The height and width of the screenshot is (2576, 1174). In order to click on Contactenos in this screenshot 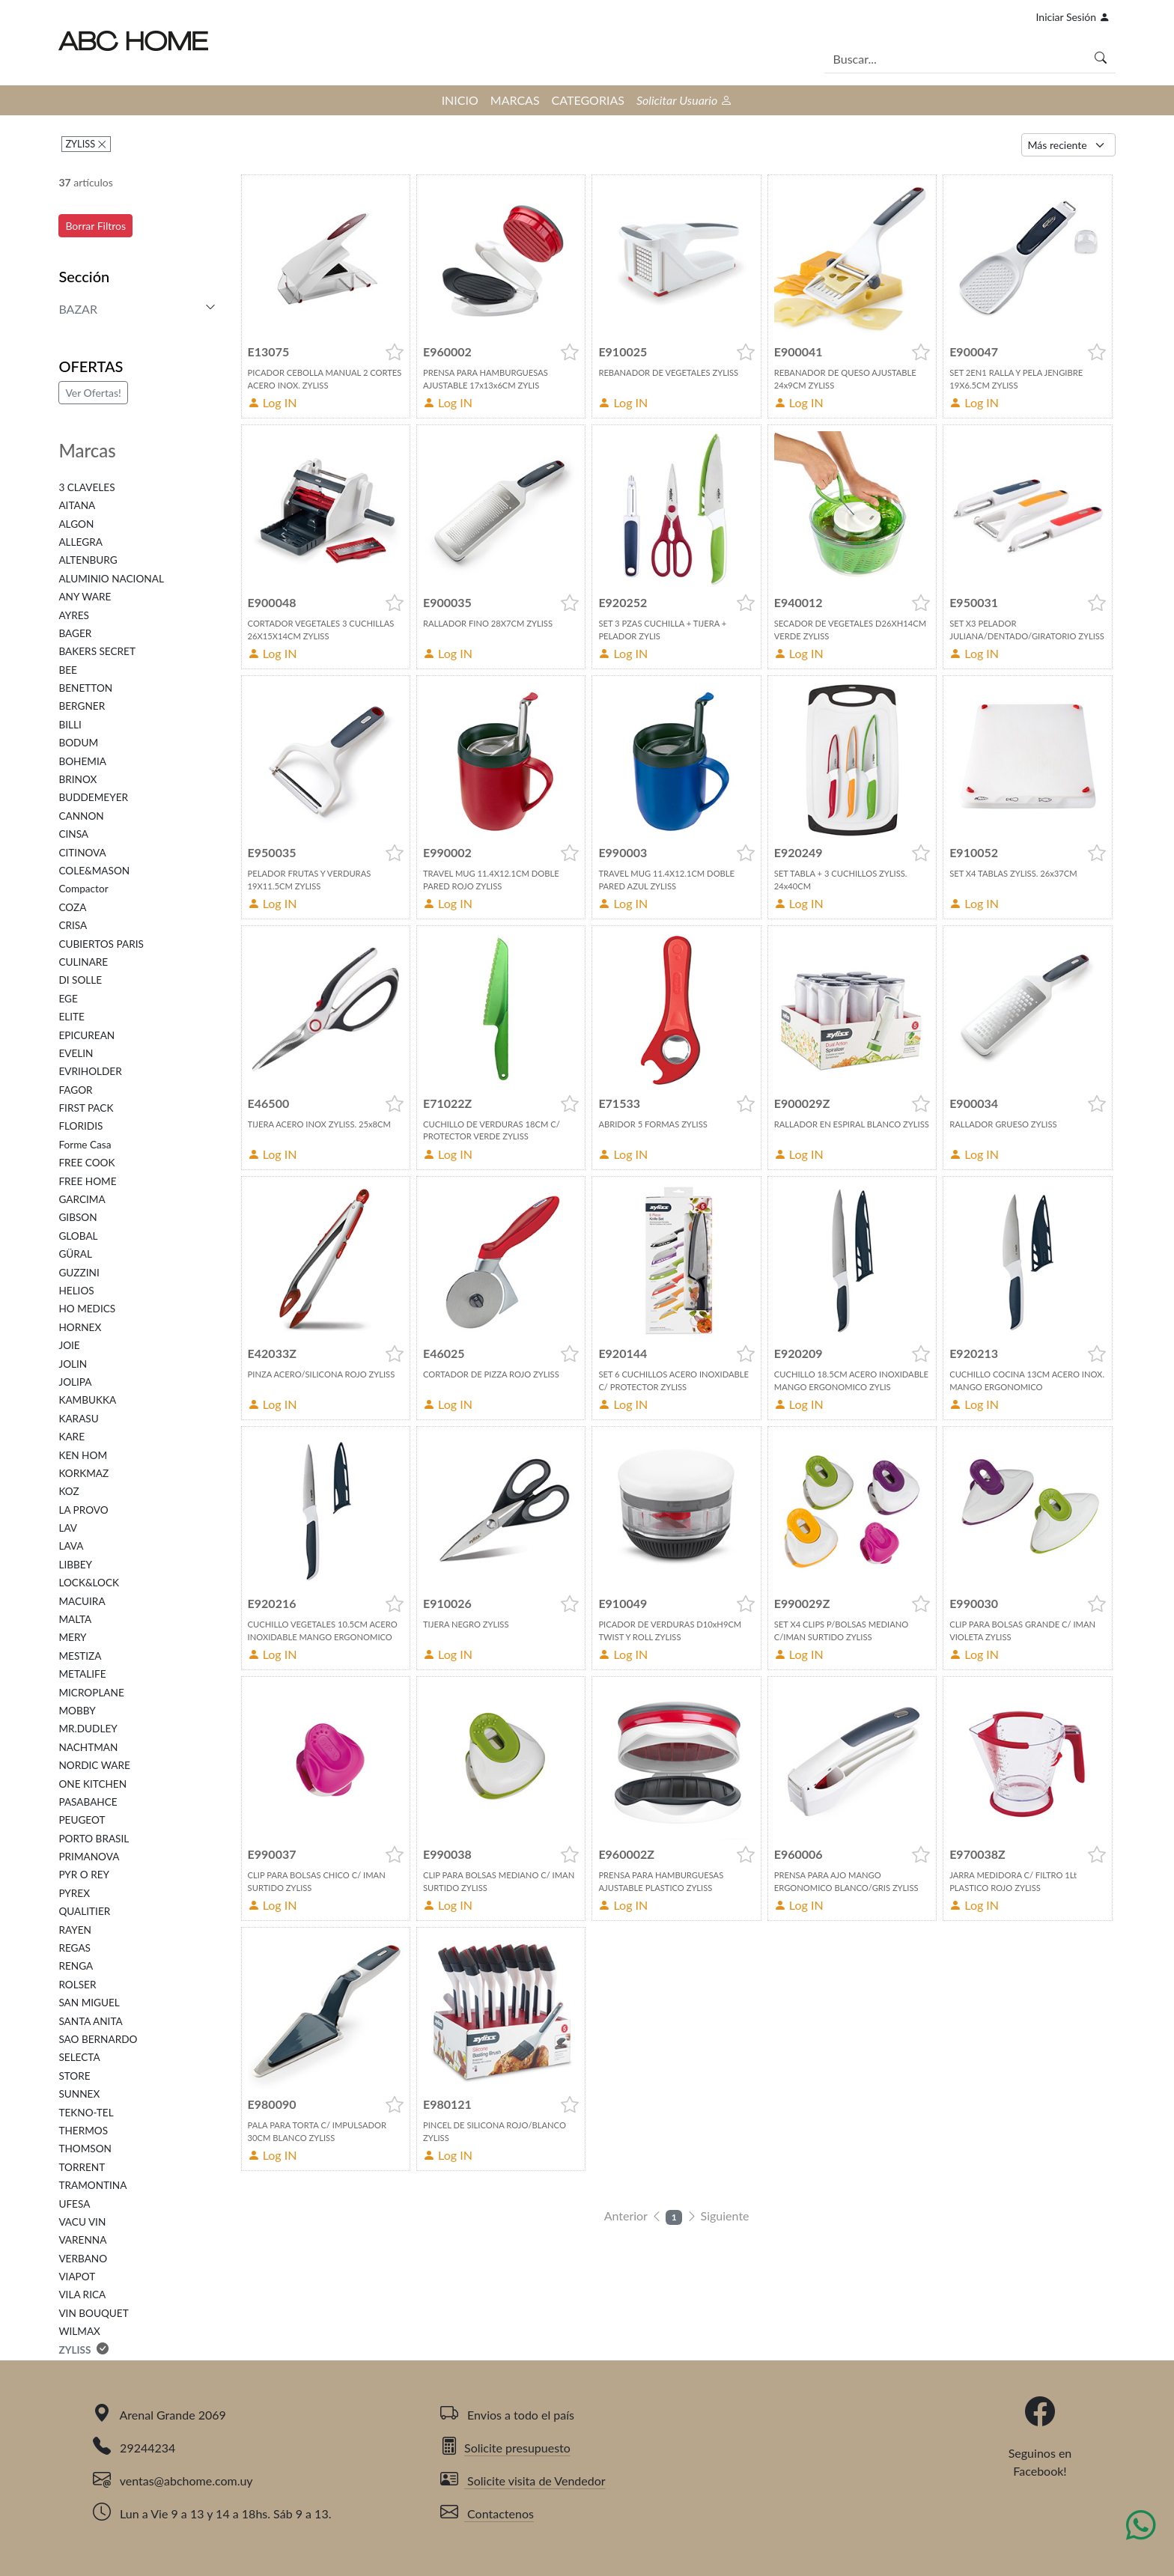, I will do `click(487, 2513)`.